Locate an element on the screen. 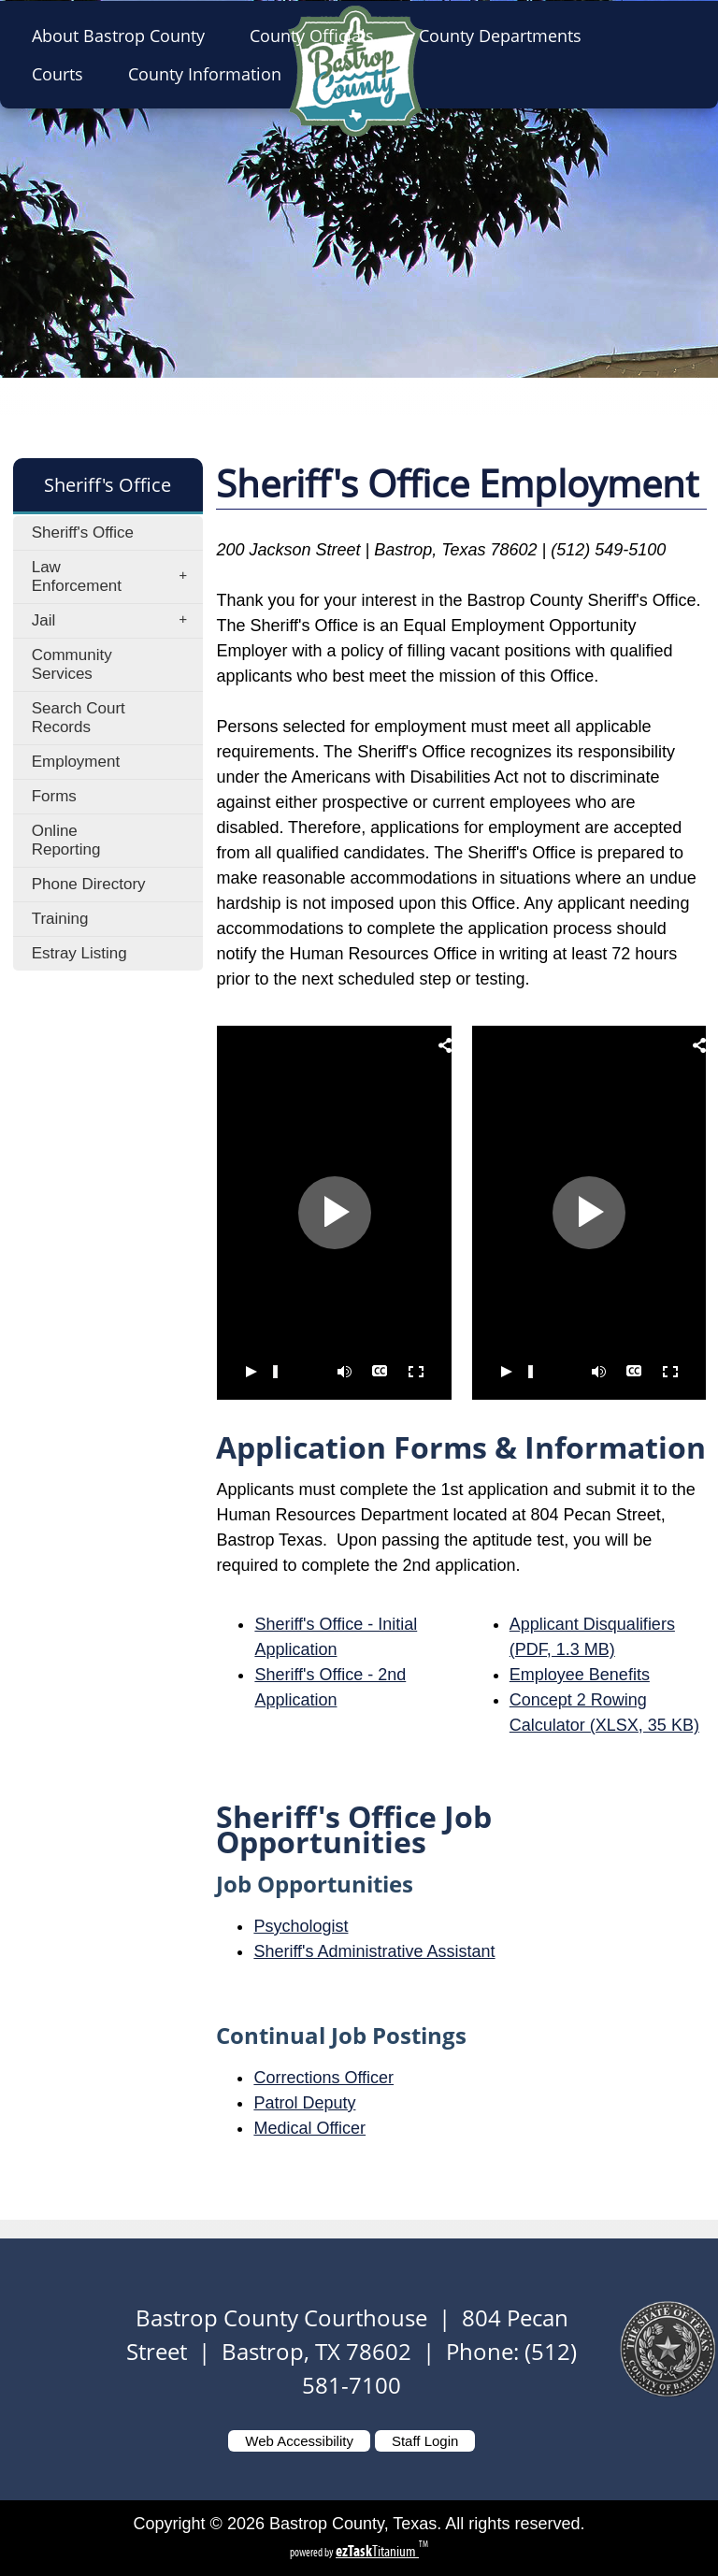  Corrections Officer is located at coordinates (323, 2077).